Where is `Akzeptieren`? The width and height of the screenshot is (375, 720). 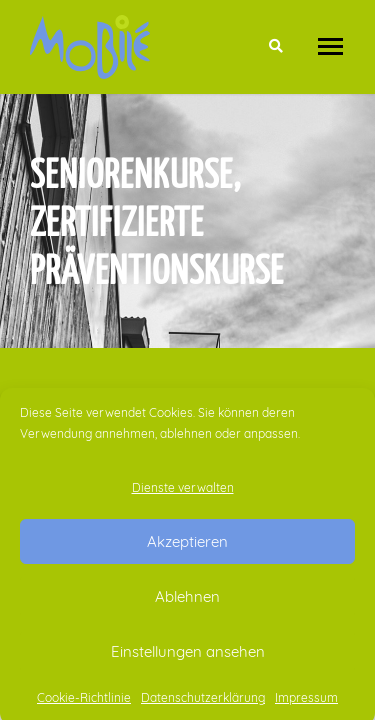 Akzeptieren is located at coordinates (187, 545).